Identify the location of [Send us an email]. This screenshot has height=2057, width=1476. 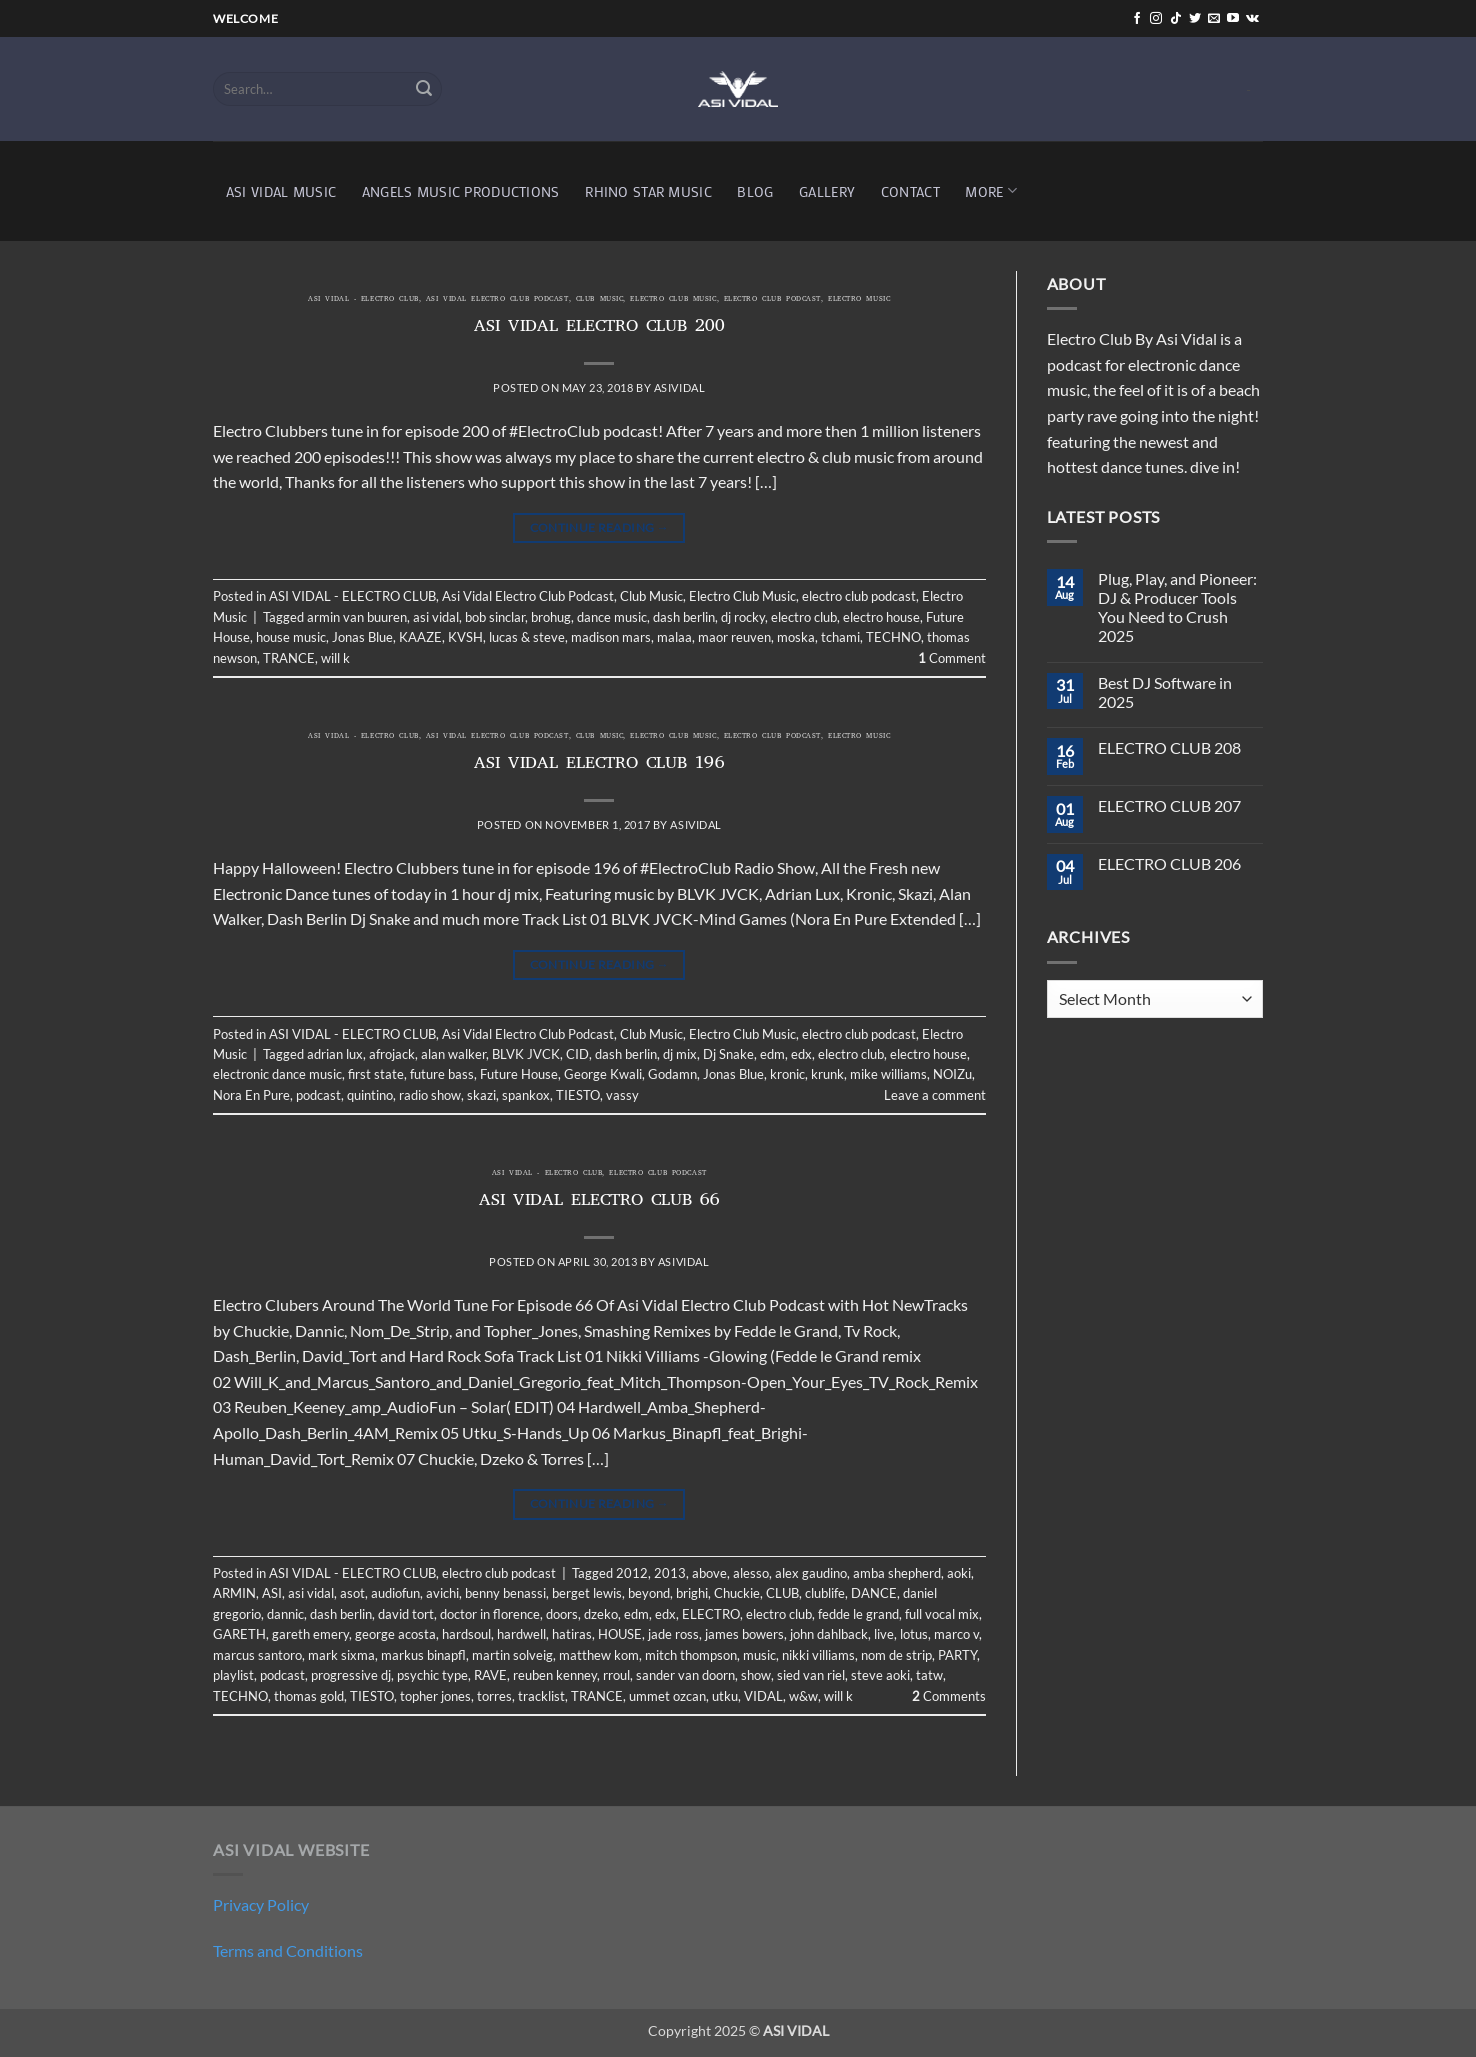
(1214, 19).